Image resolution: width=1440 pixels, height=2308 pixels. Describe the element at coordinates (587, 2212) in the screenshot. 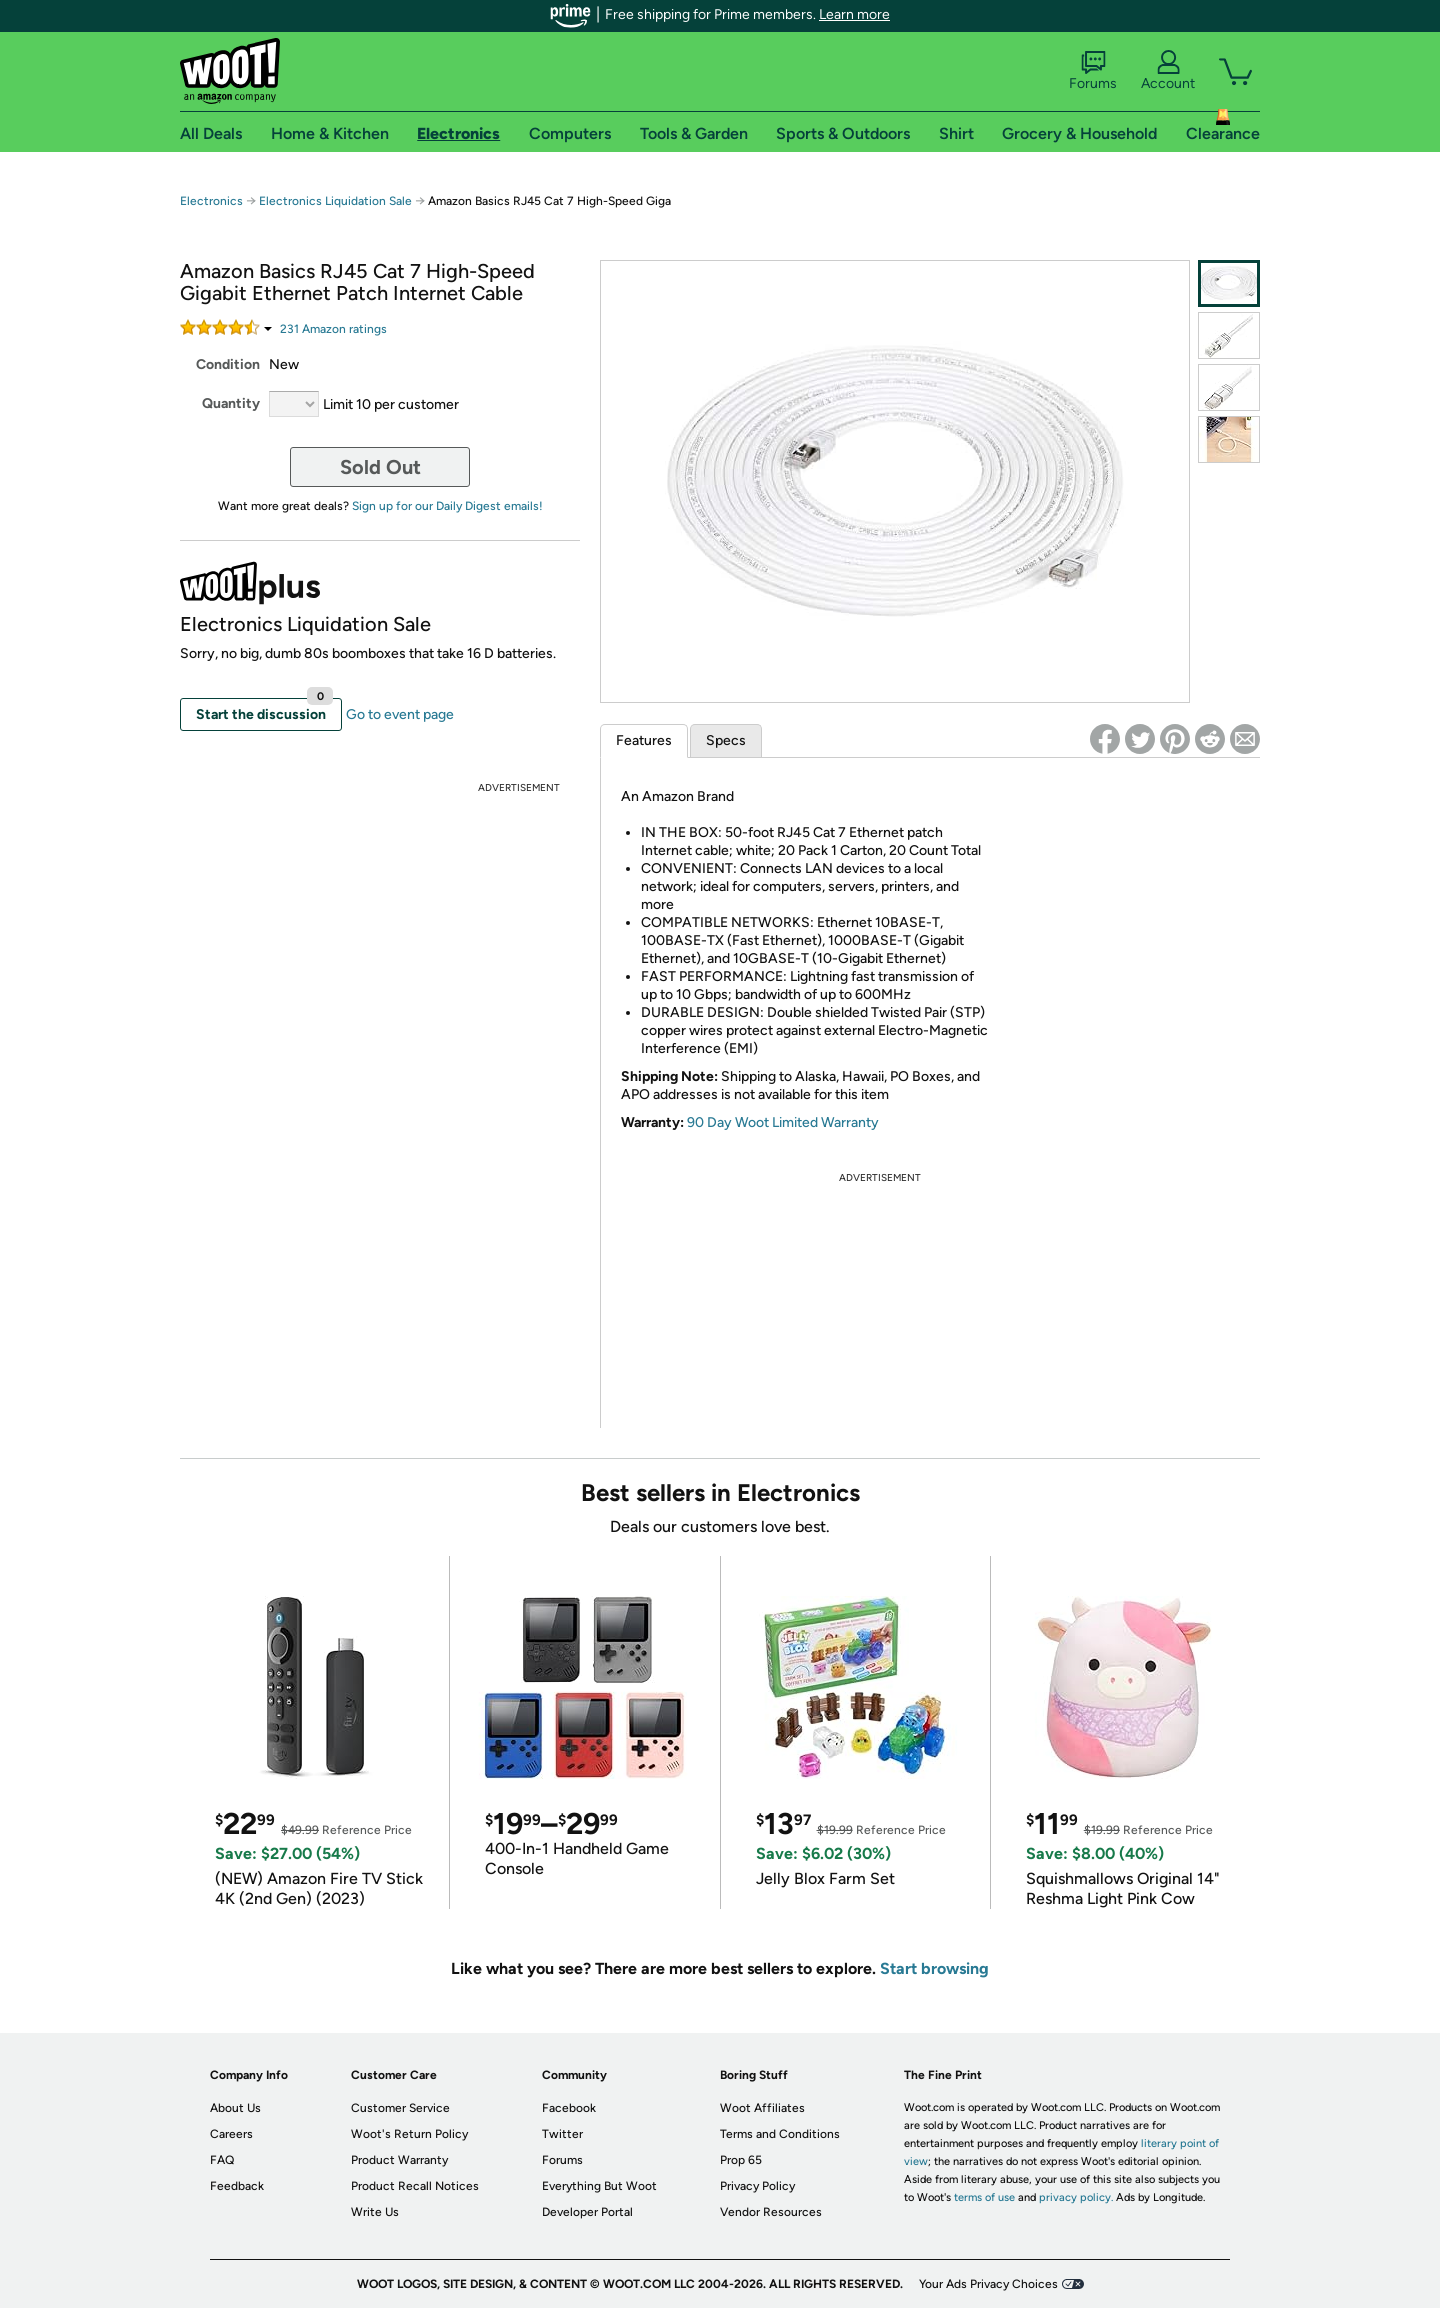

I see `Developer Portal` at that location.